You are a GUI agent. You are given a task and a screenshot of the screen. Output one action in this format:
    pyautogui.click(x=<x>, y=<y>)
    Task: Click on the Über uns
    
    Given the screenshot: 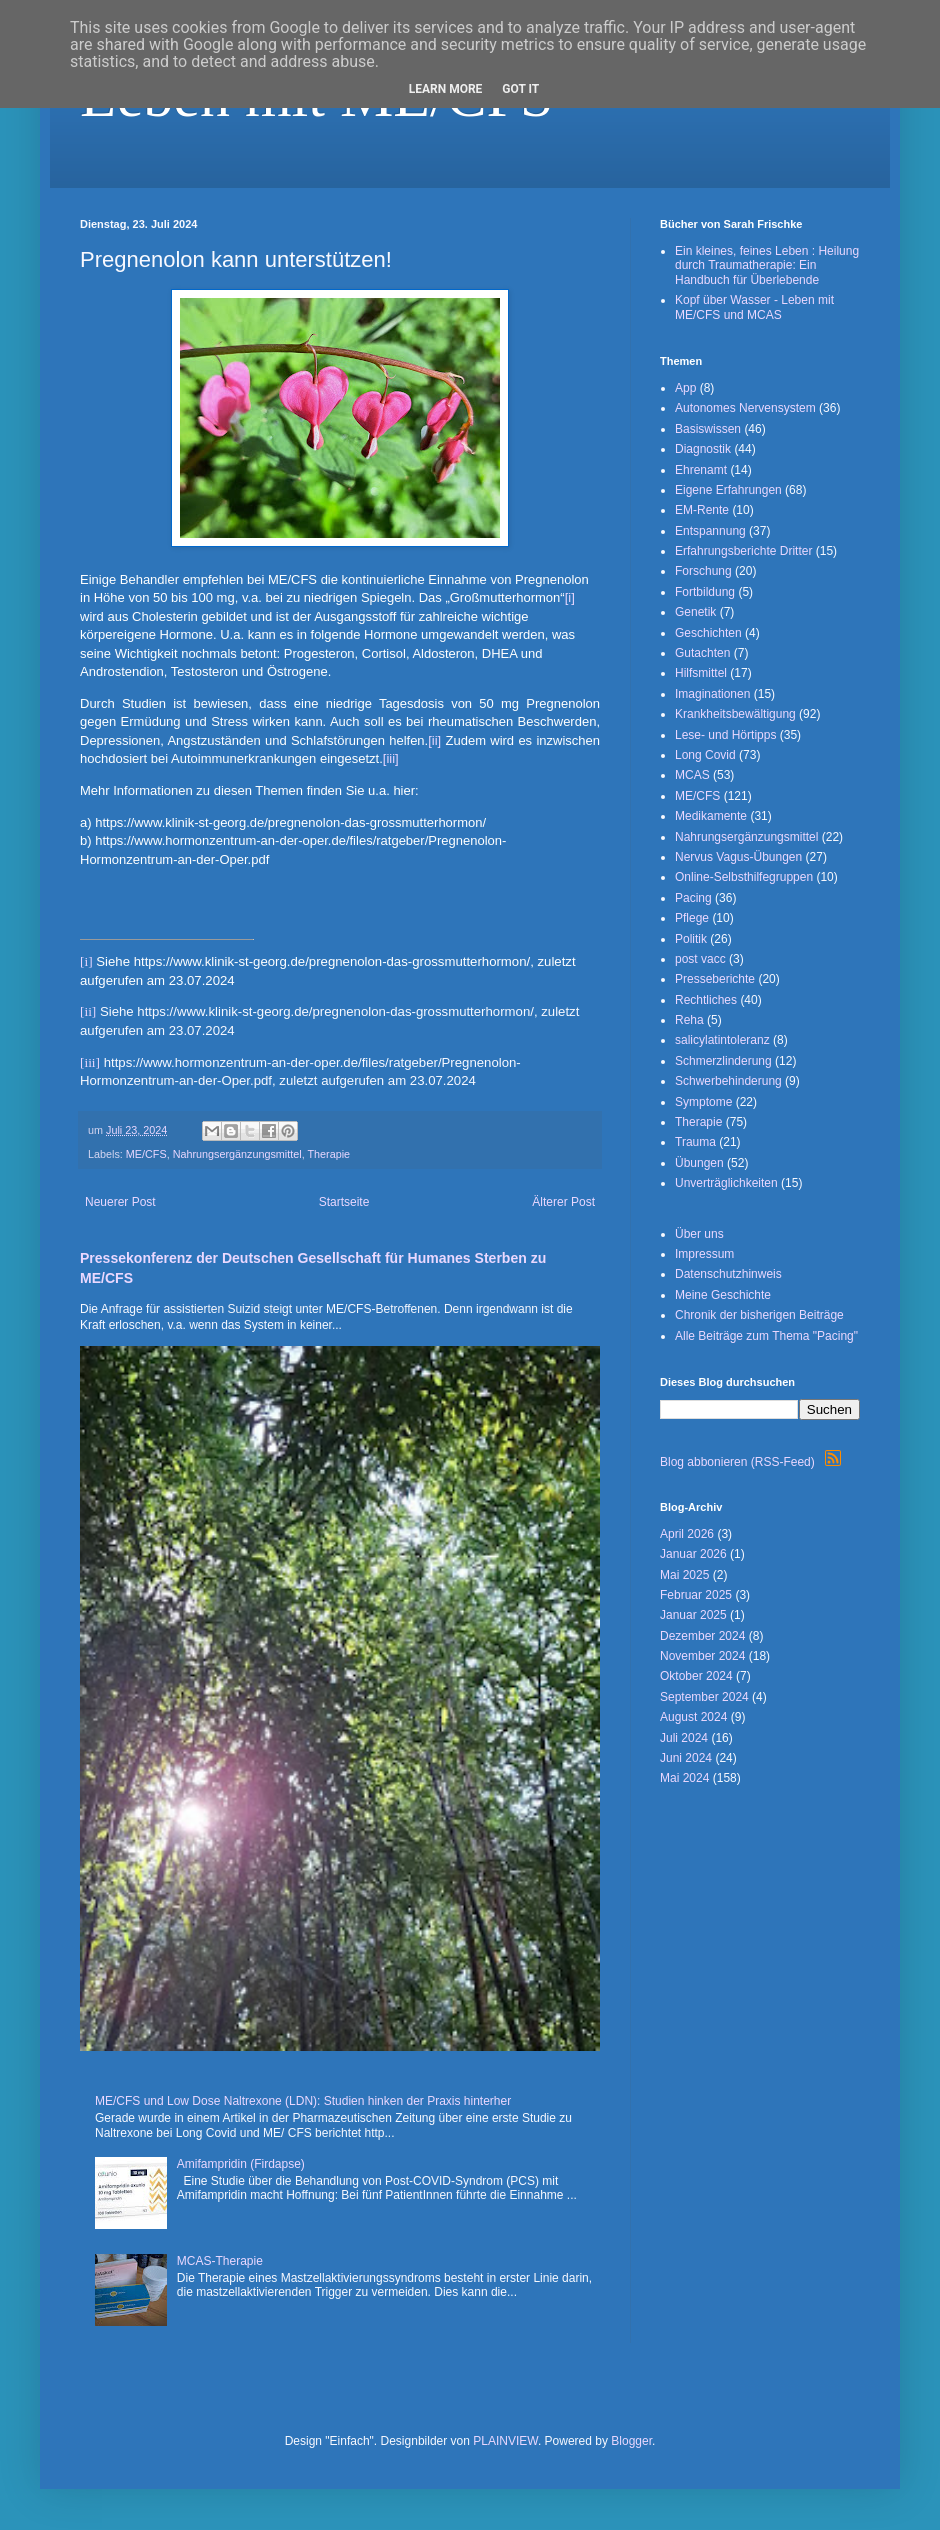 What is the action you would take?
    pyautogui.click(x=699, y=1234)
    